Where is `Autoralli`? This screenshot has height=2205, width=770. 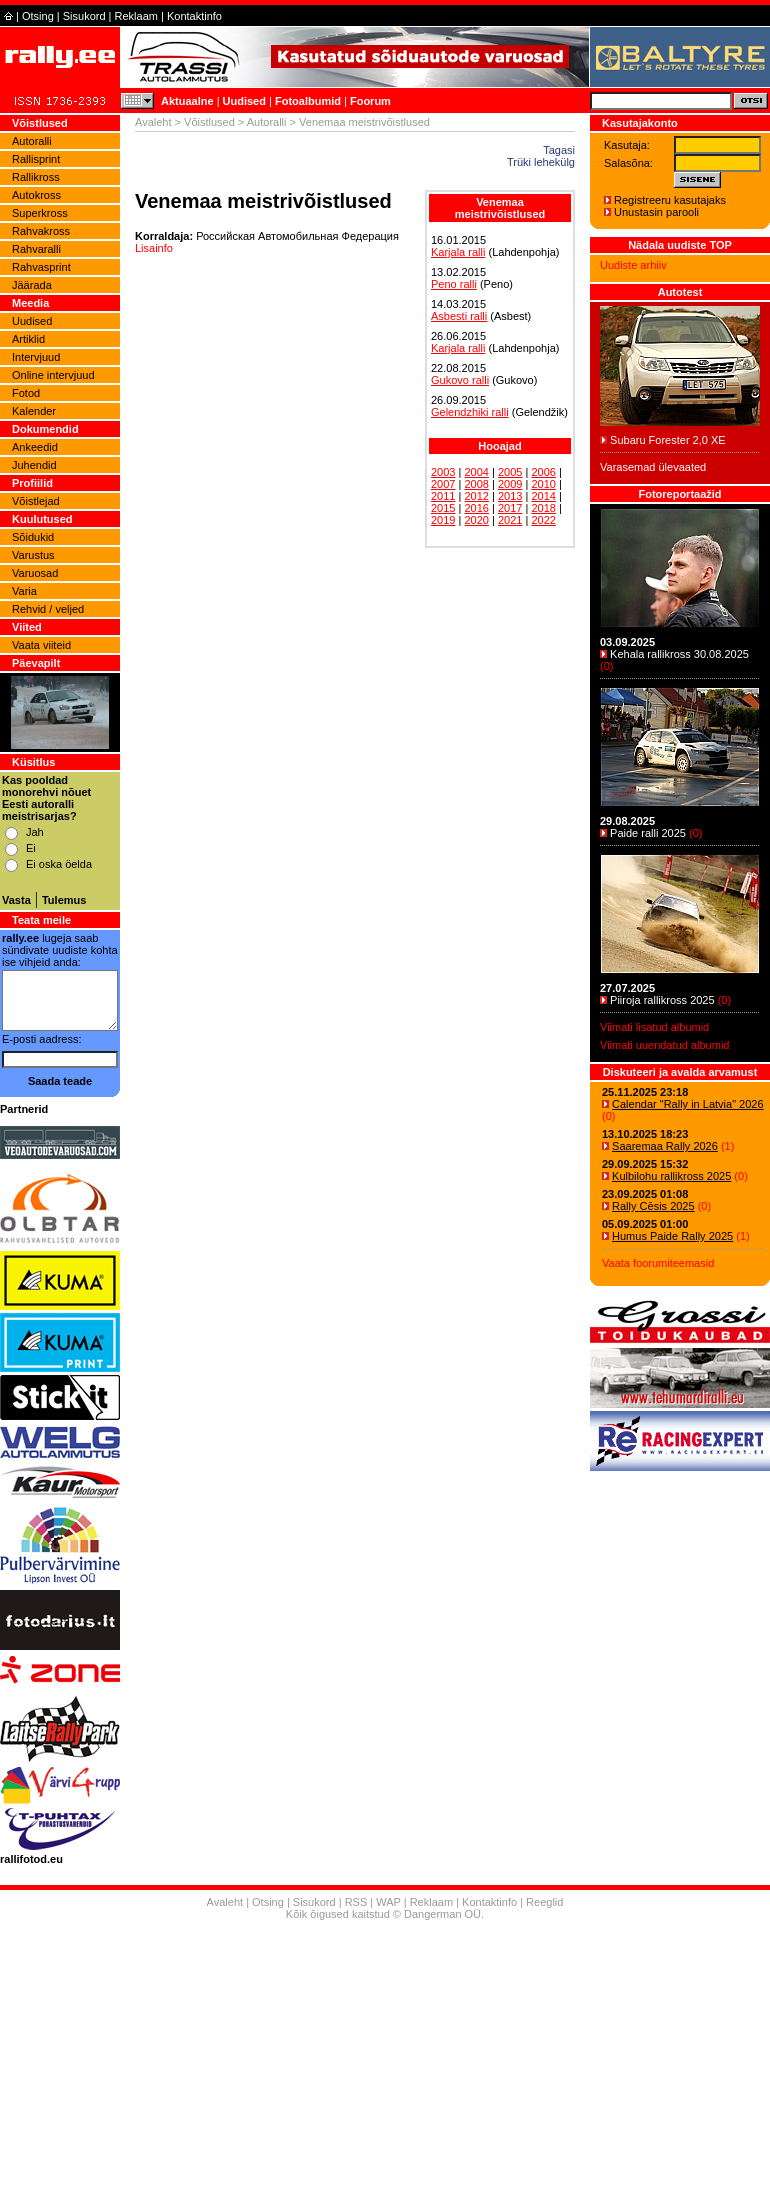
Autoralli is located at coordinates (32, 141).